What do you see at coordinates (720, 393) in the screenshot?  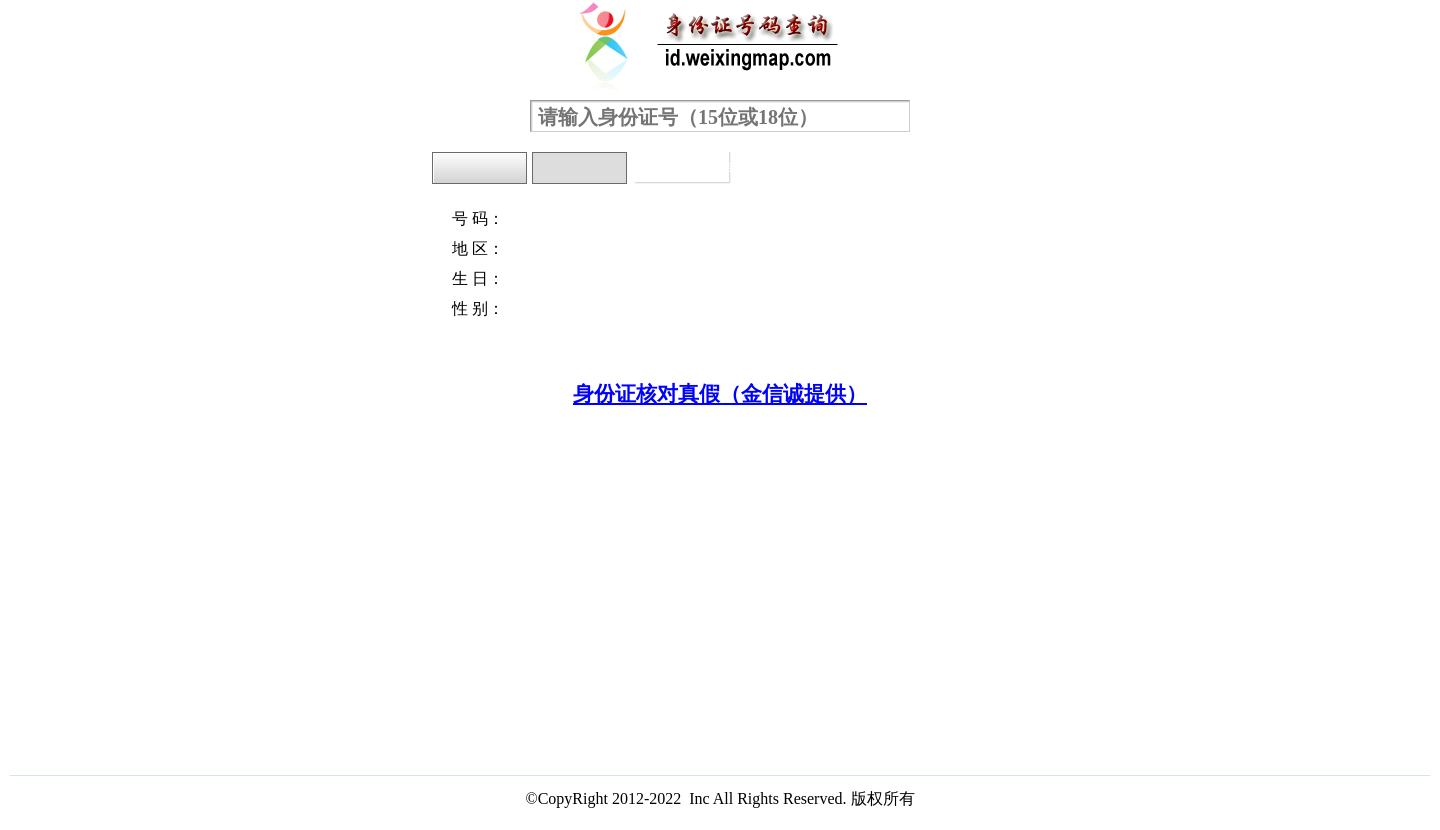 I see `身份证核对真假（金信诚提供）` at bounding box center [720, 393].